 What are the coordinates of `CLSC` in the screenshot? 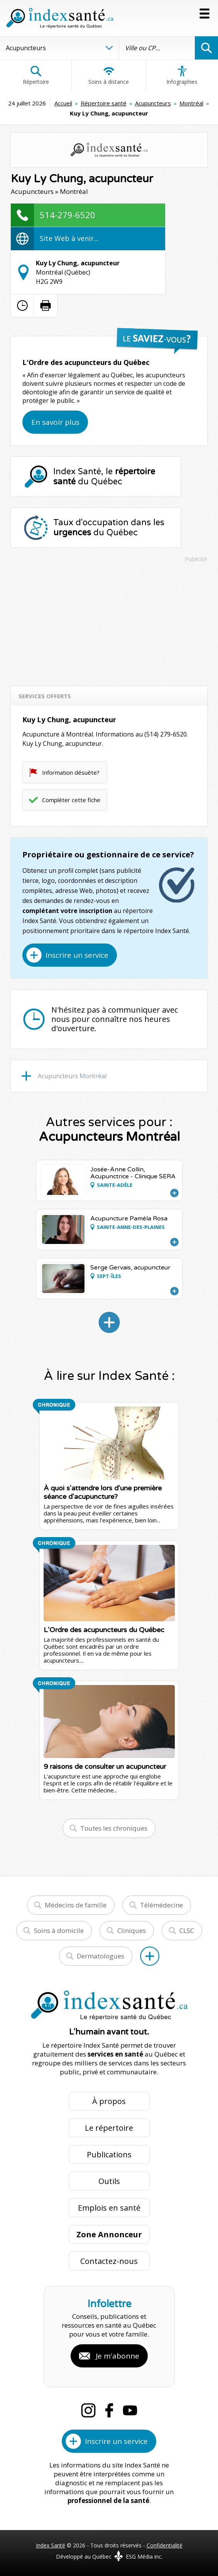 It's located at (186, 1930).